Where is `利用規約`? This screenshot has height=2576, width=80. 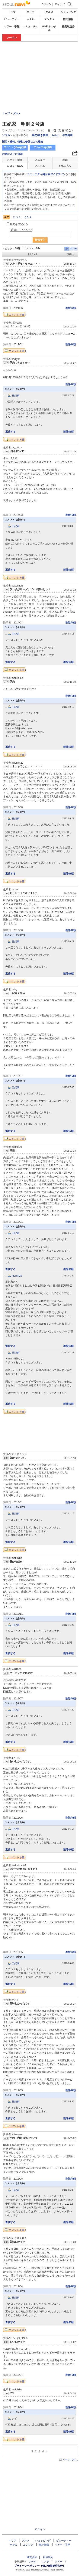
利用規約 is located at coordinates (48, 2557).